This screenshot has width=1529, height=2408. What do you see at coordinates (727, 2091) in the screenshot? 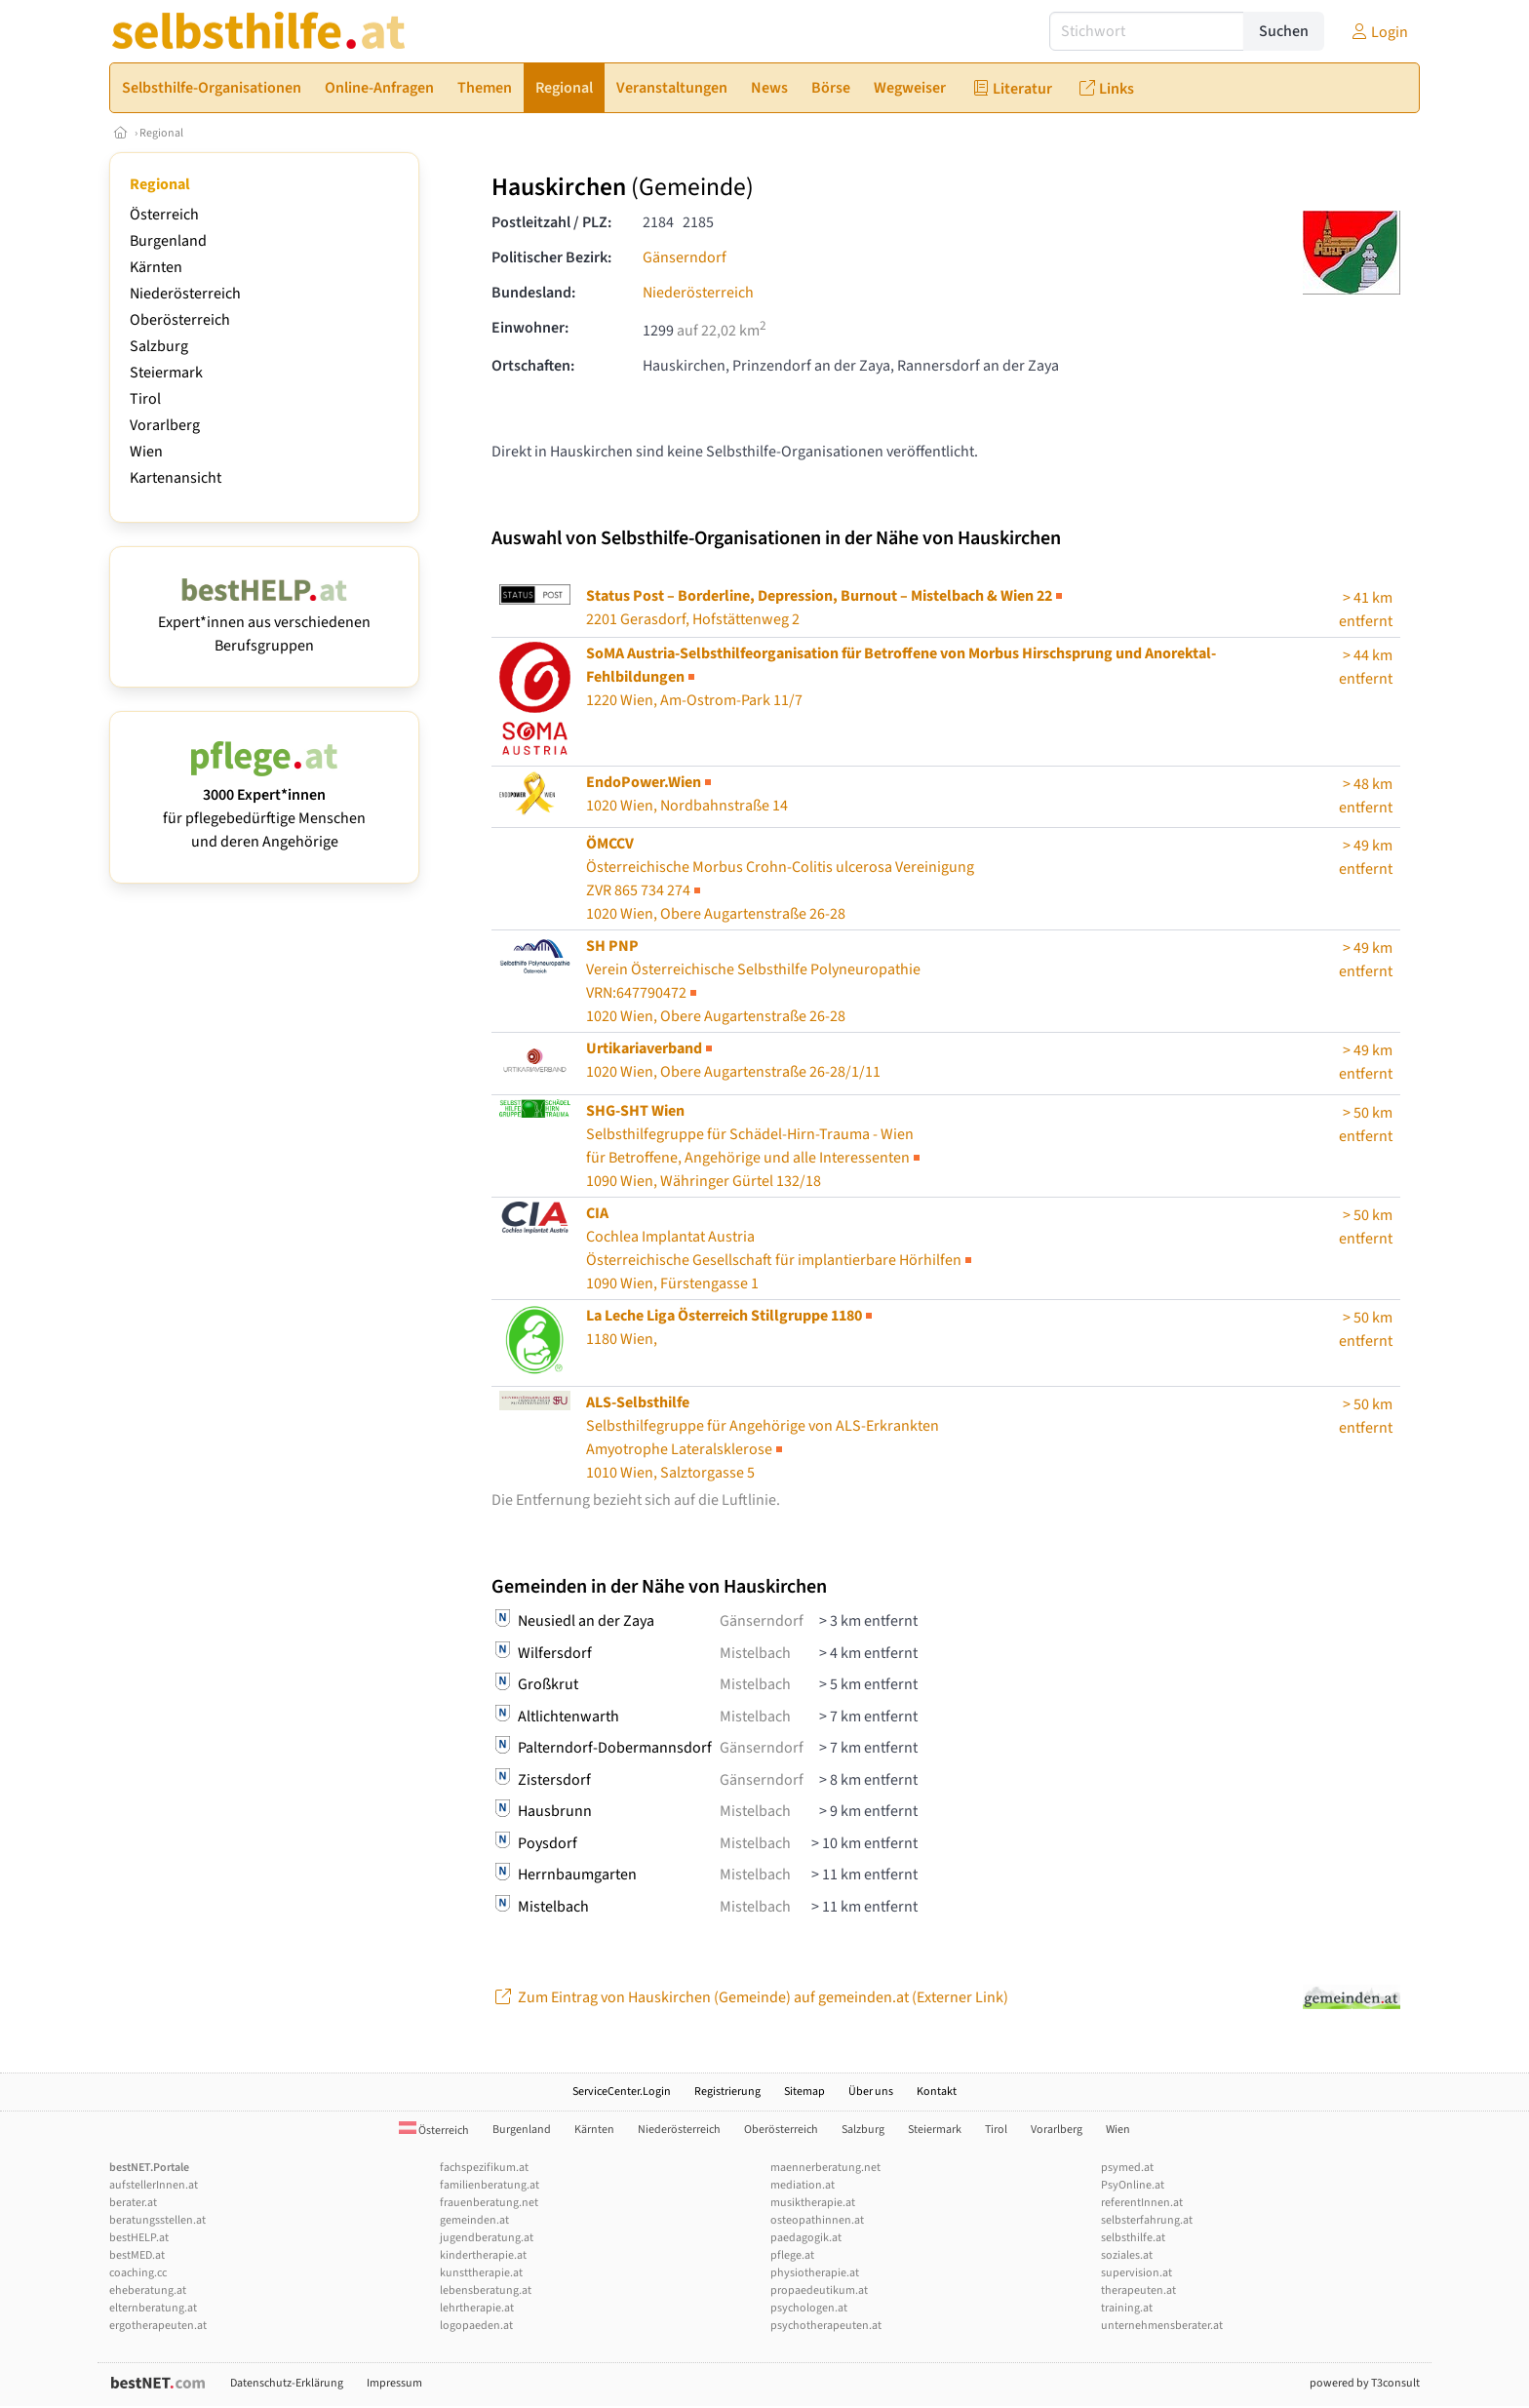
I see `Registrierung` at bounding box center [727, 2091].